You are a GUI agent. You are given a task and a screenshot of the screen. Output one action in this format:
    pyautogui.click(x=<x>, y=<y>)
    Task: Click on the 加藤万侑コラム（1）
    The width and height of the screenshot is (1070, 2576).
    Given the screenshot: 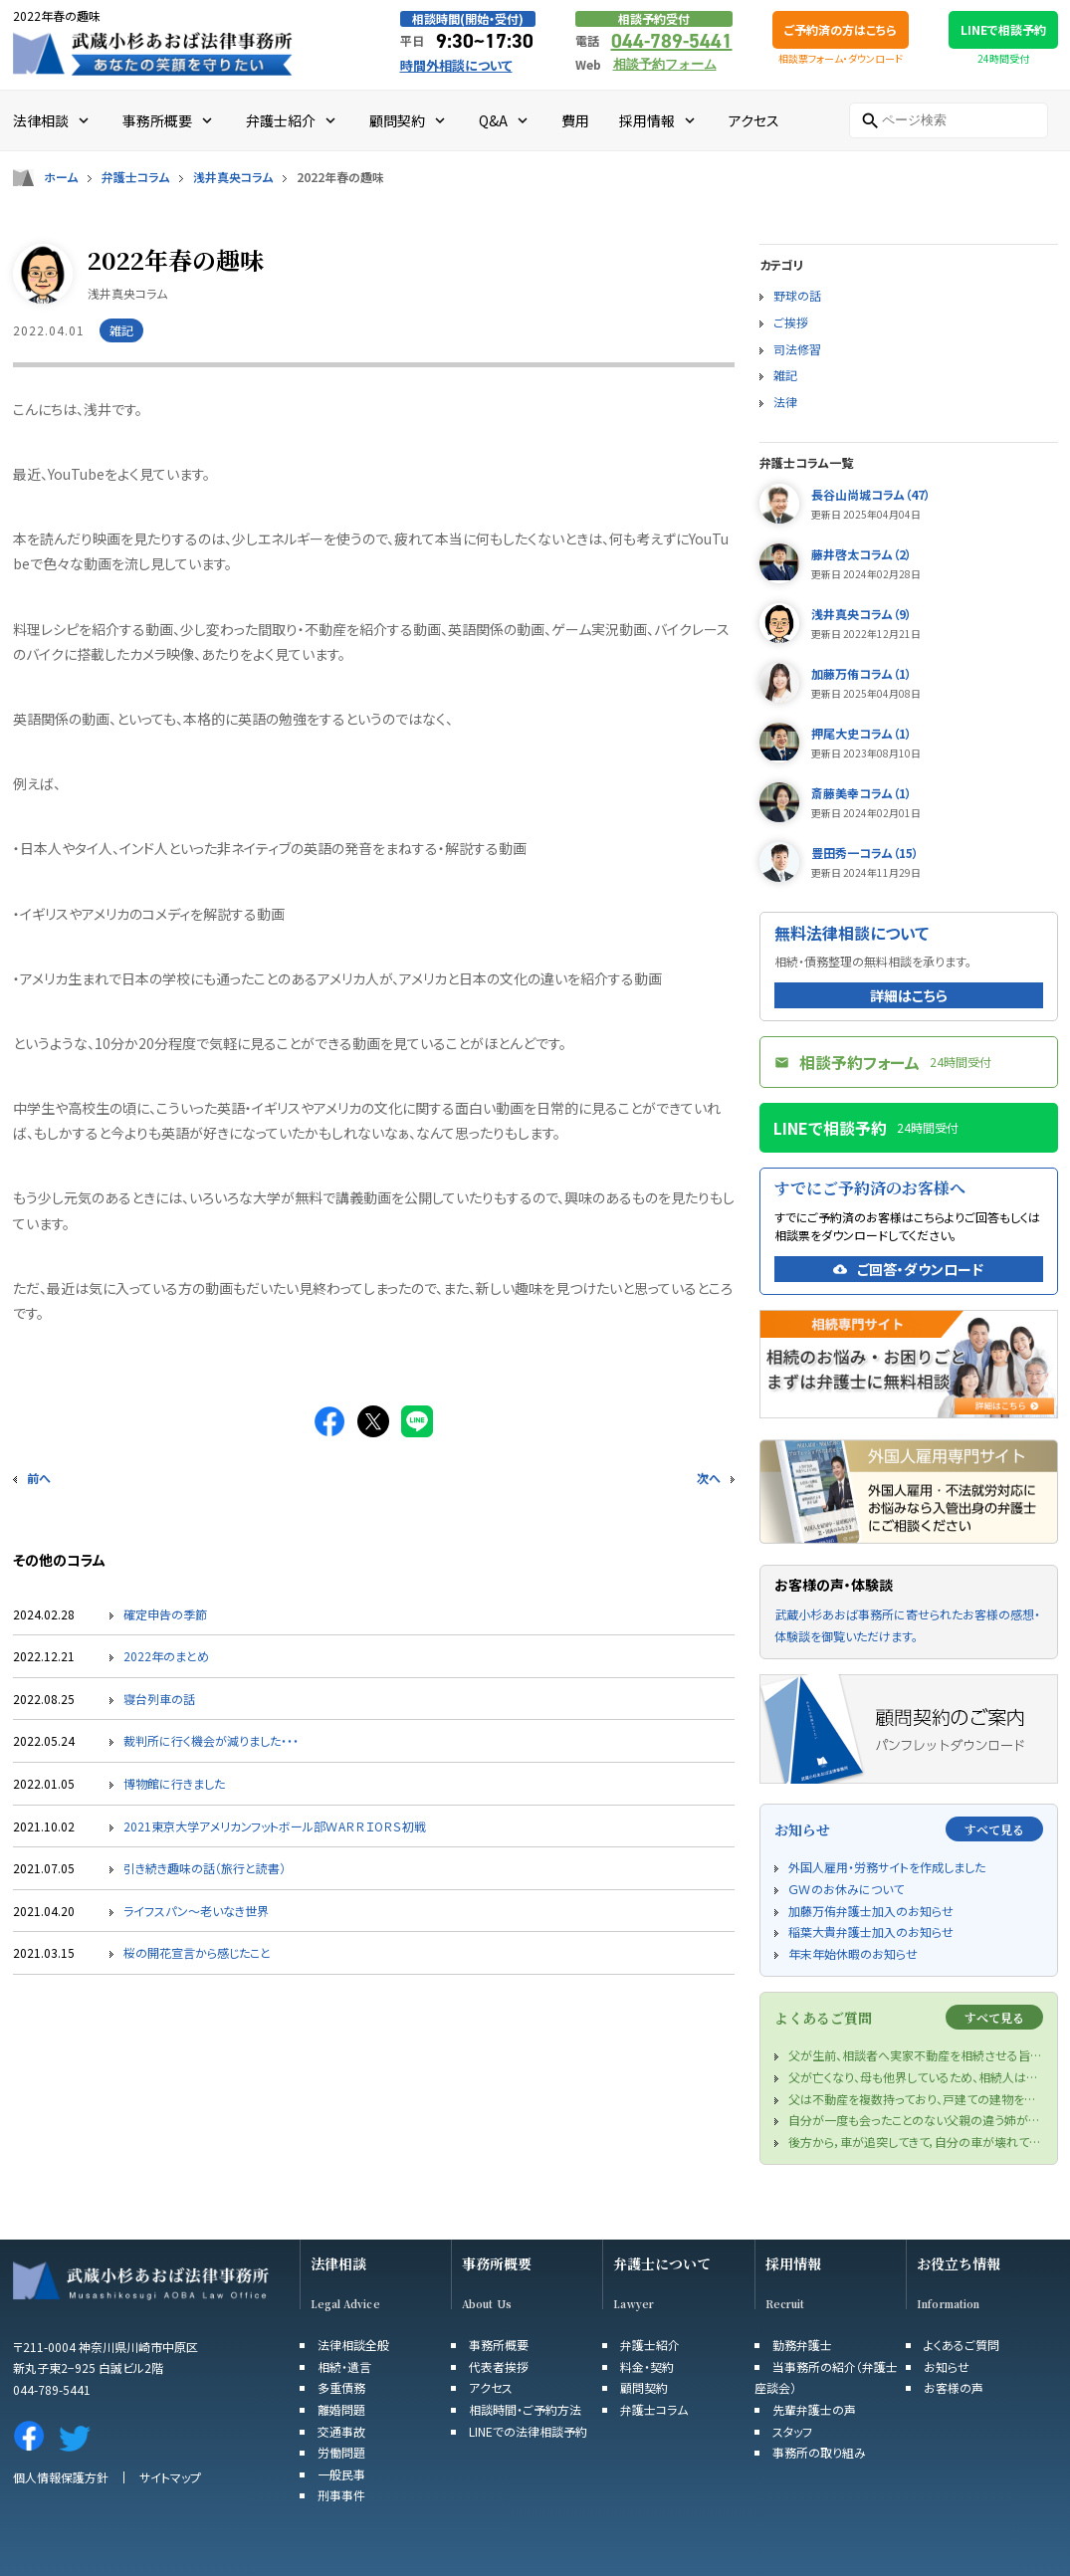 What is the action you would take?
    pyautogui.click(x=861, y=673)
    